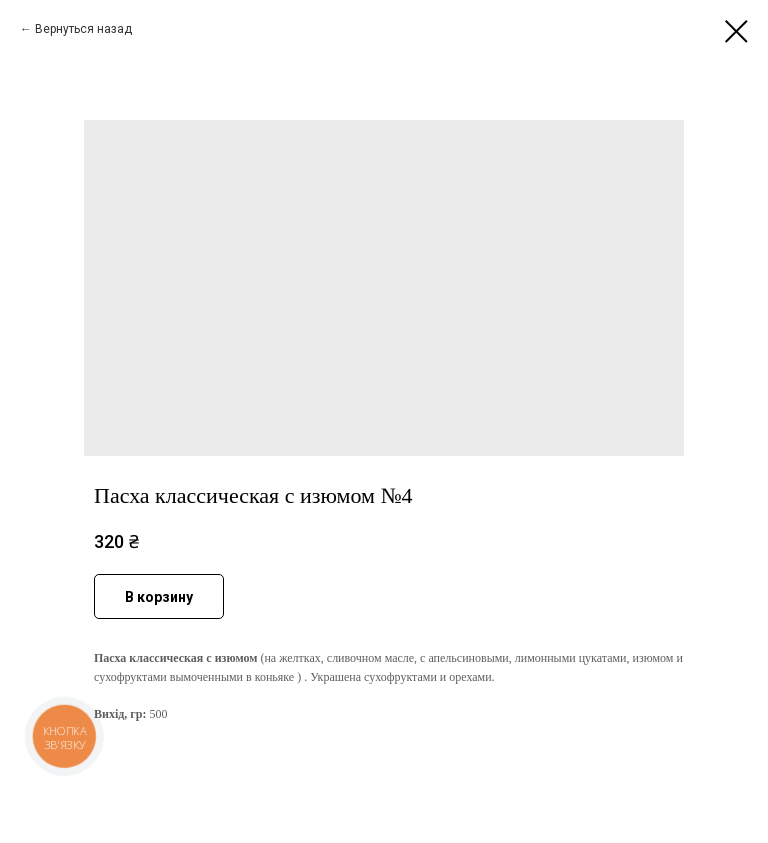 The image size is (768, 843). Describe the element at coordinates (83, 29) in the screenshot. I see `Вернуться назад` at that location.